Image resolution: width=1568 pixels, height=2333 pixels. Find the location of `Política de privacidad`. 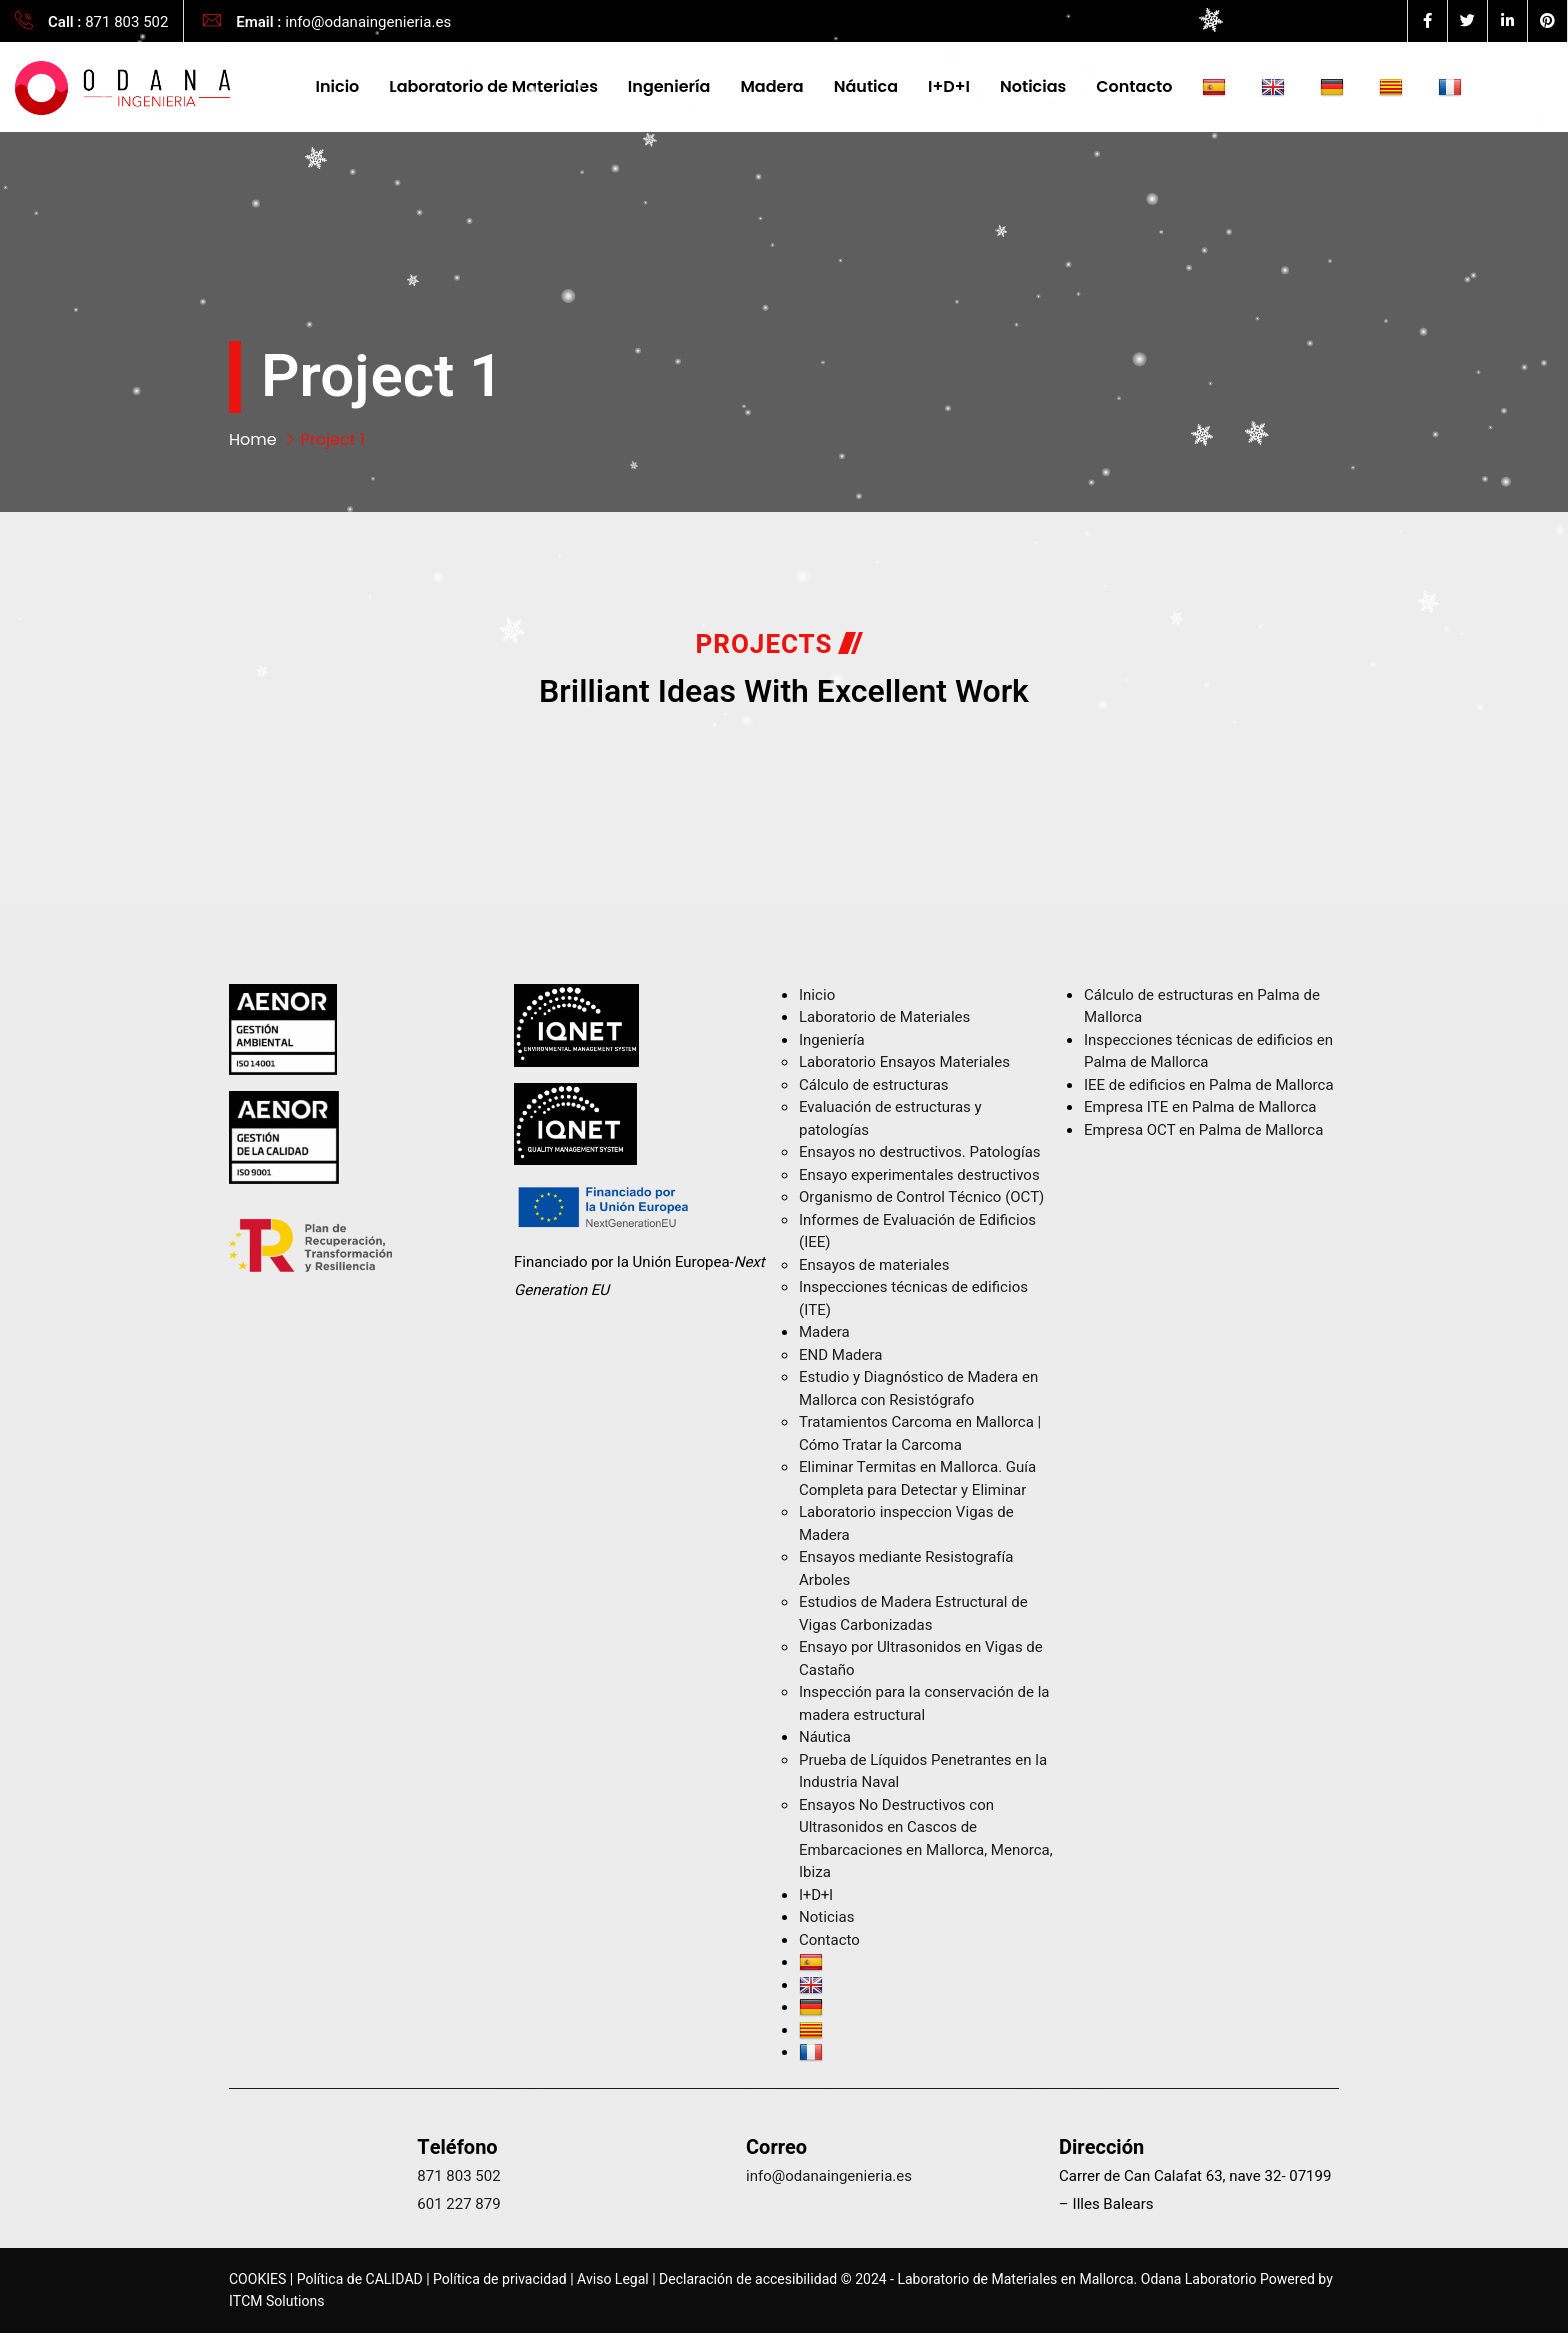

Política de privacidad is located at coordinates (500, 2279).